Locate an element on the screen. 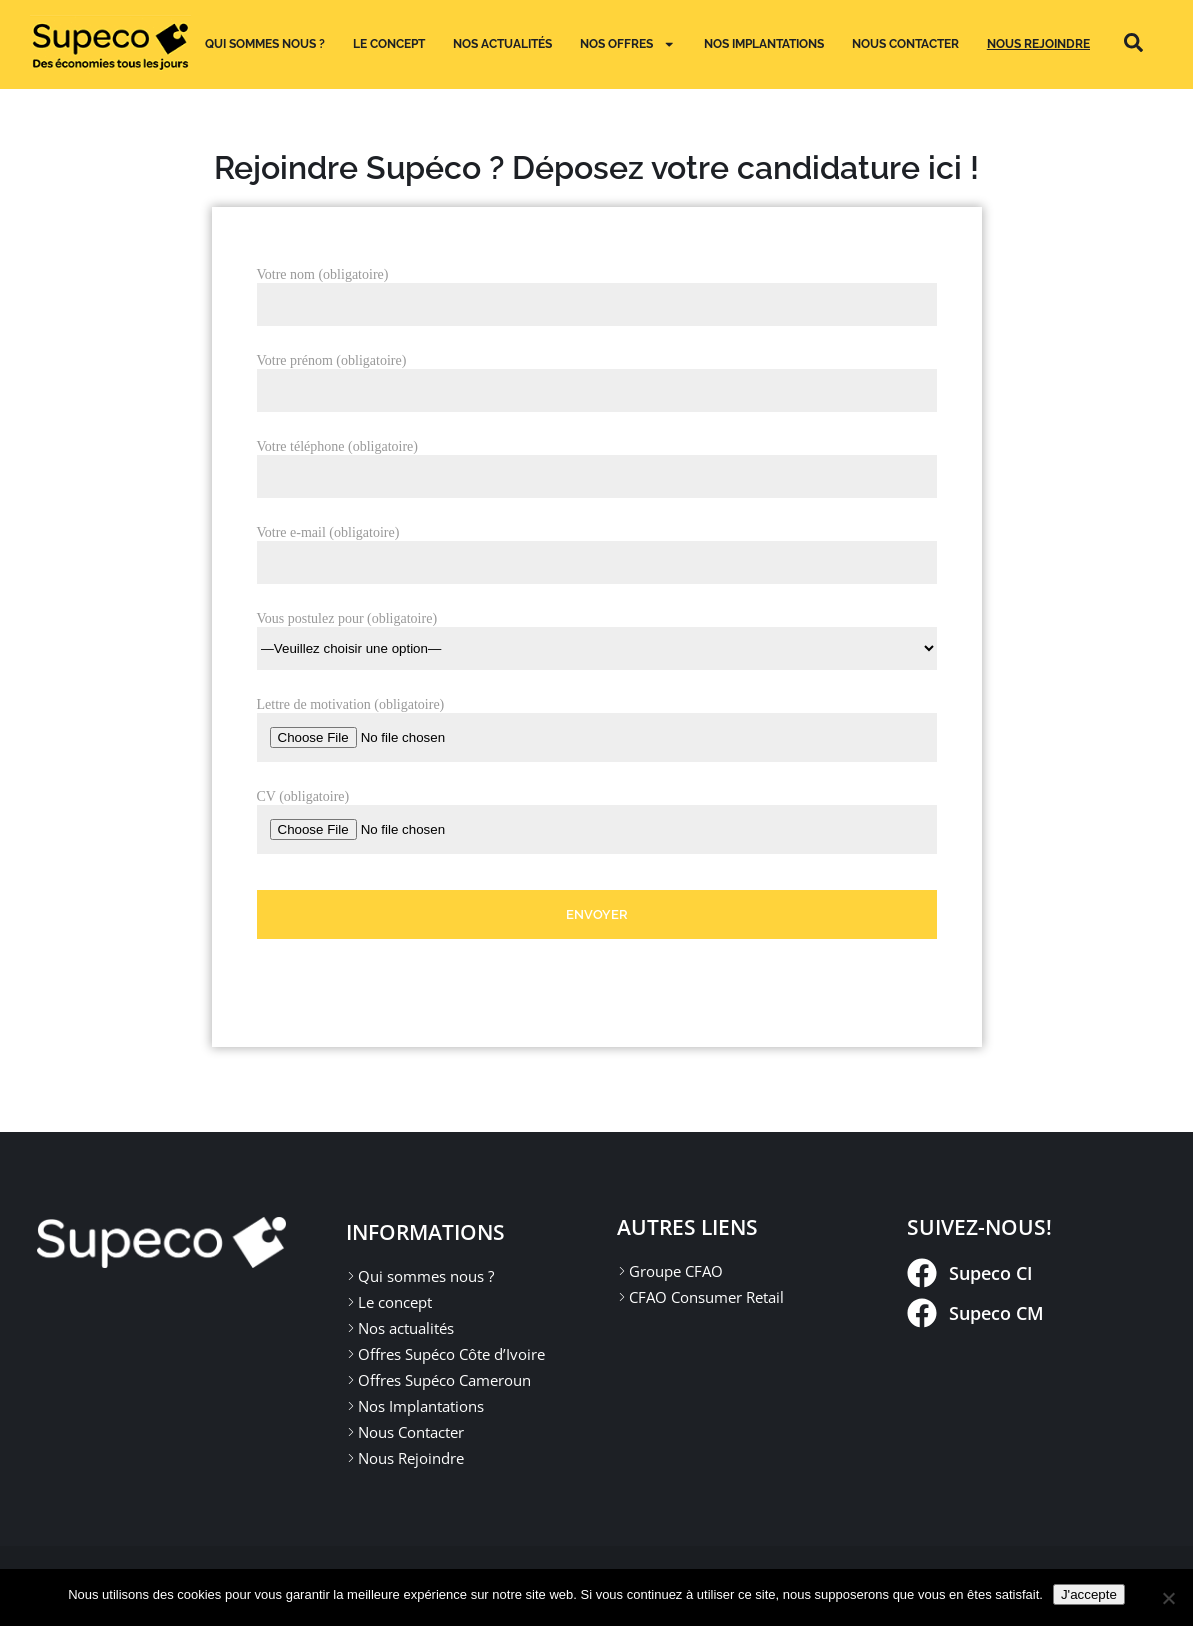  Lettre de motivation (obligatoire) is located at coordinates (351, 704).